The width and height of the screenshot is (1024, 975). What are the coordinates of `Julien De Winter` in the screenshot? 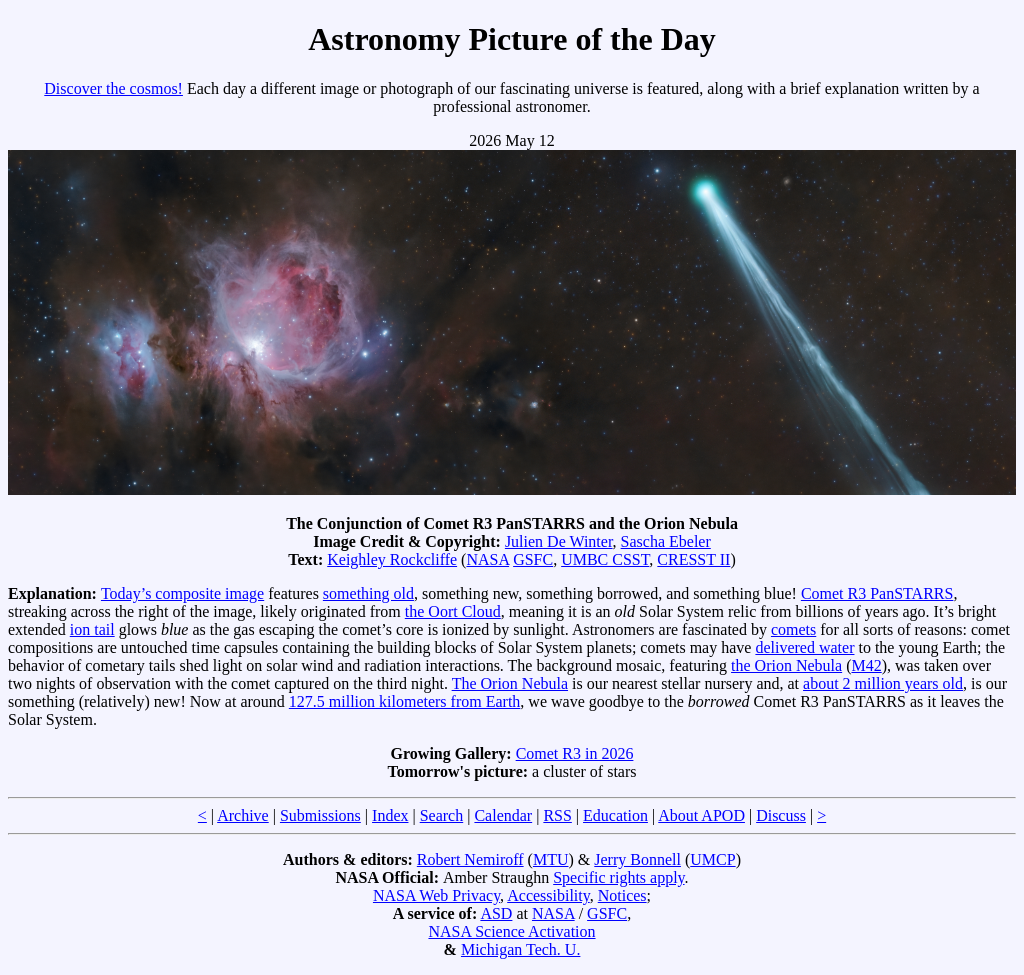 It's located at (559, 541).